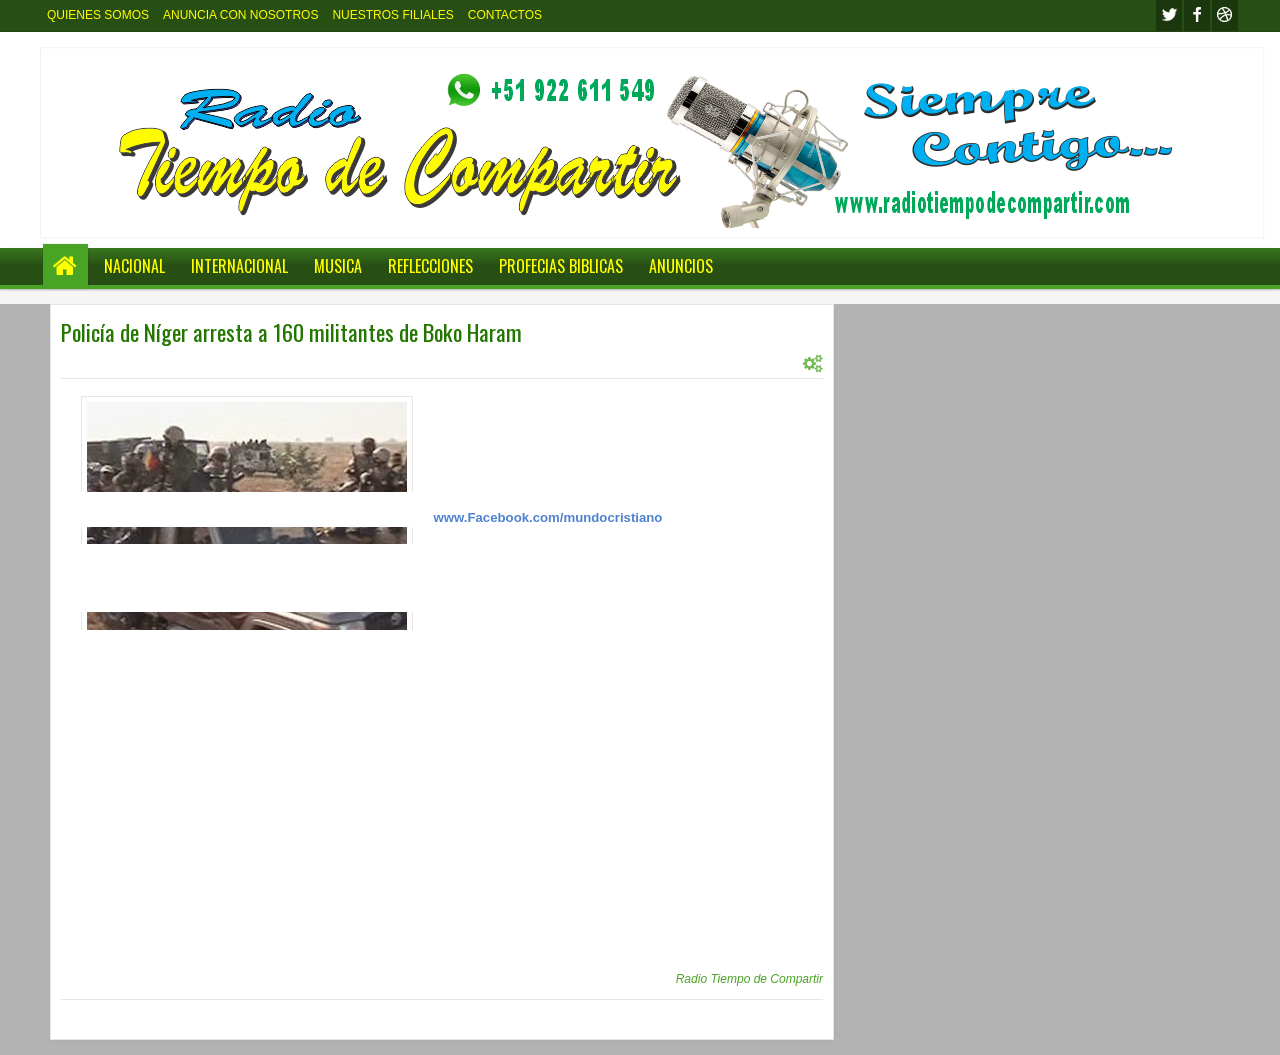 This screenshot has height=1055, width=1280. Describe the element at coordinates (392, 15) in the screenshot. I see `NUESTROS FILIALES` at that location.